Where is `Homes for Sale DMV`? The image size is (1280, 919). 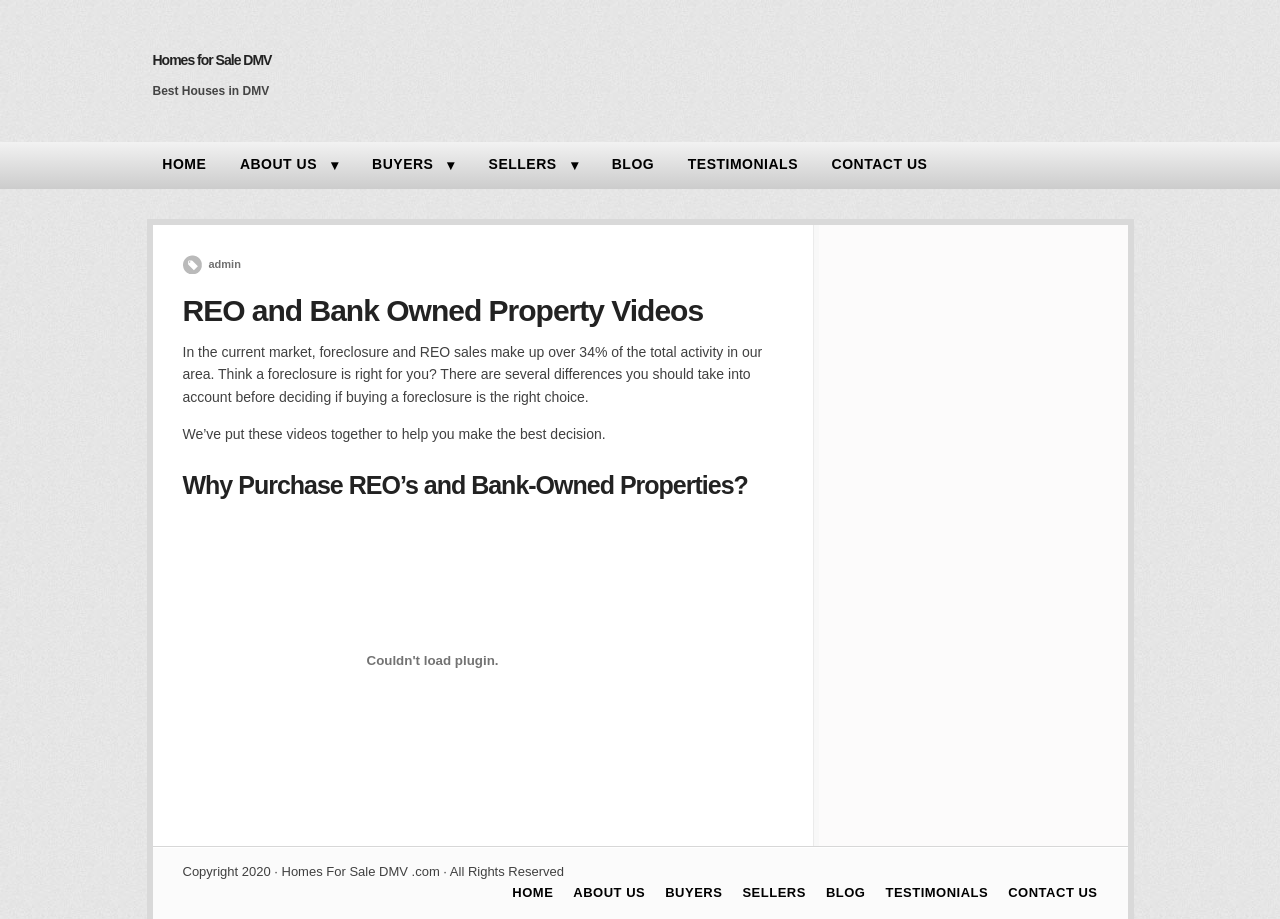
Homes for Sale DMV is located at coordinates (212, 60).